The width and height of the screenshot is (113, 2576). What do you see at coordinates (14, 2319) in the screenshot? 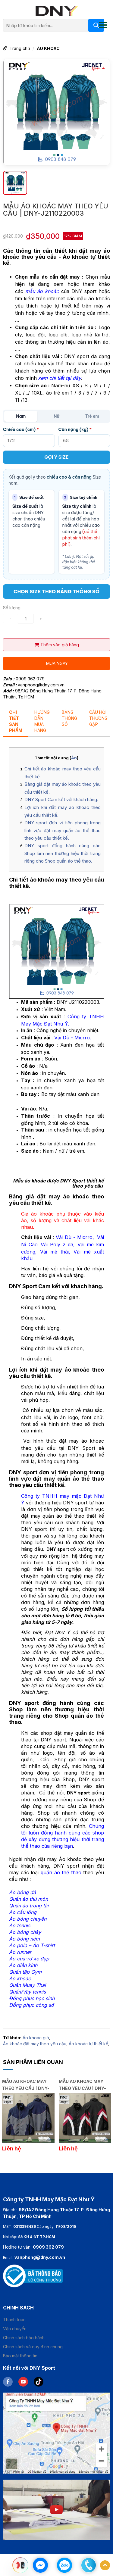
I see `Thanh toán` at bounding box center [14, 2319].